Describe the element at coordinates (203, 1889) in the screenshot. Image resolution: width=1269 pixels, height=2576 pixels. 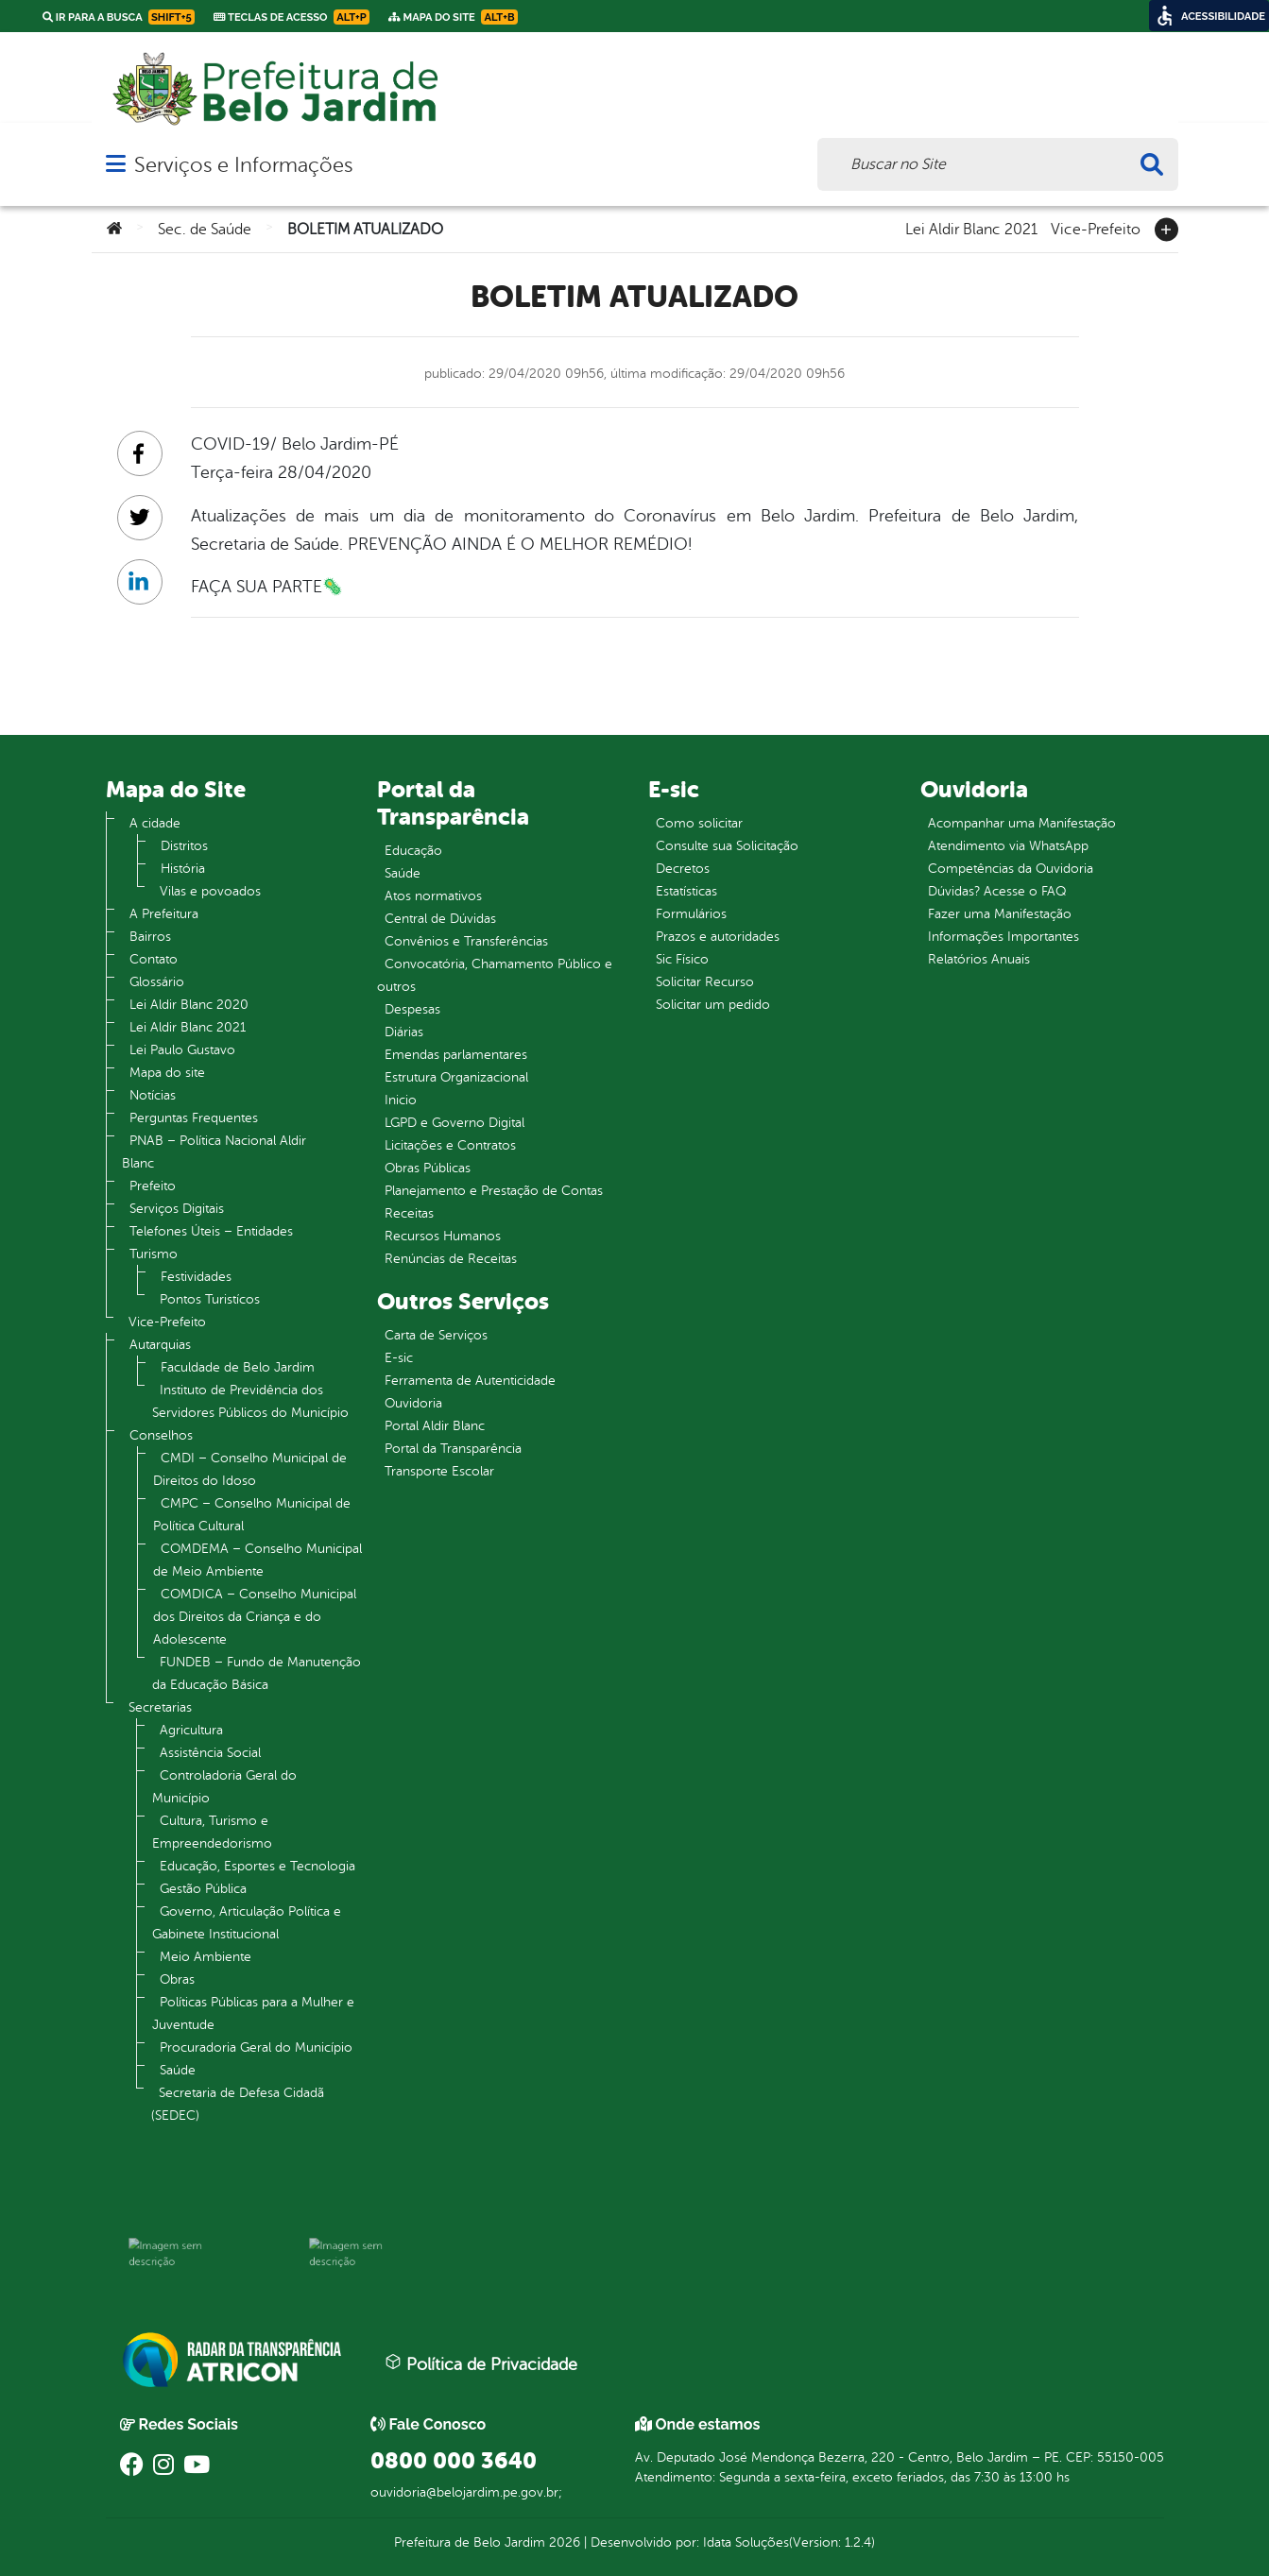
I see `Gestão Pública` at that location.